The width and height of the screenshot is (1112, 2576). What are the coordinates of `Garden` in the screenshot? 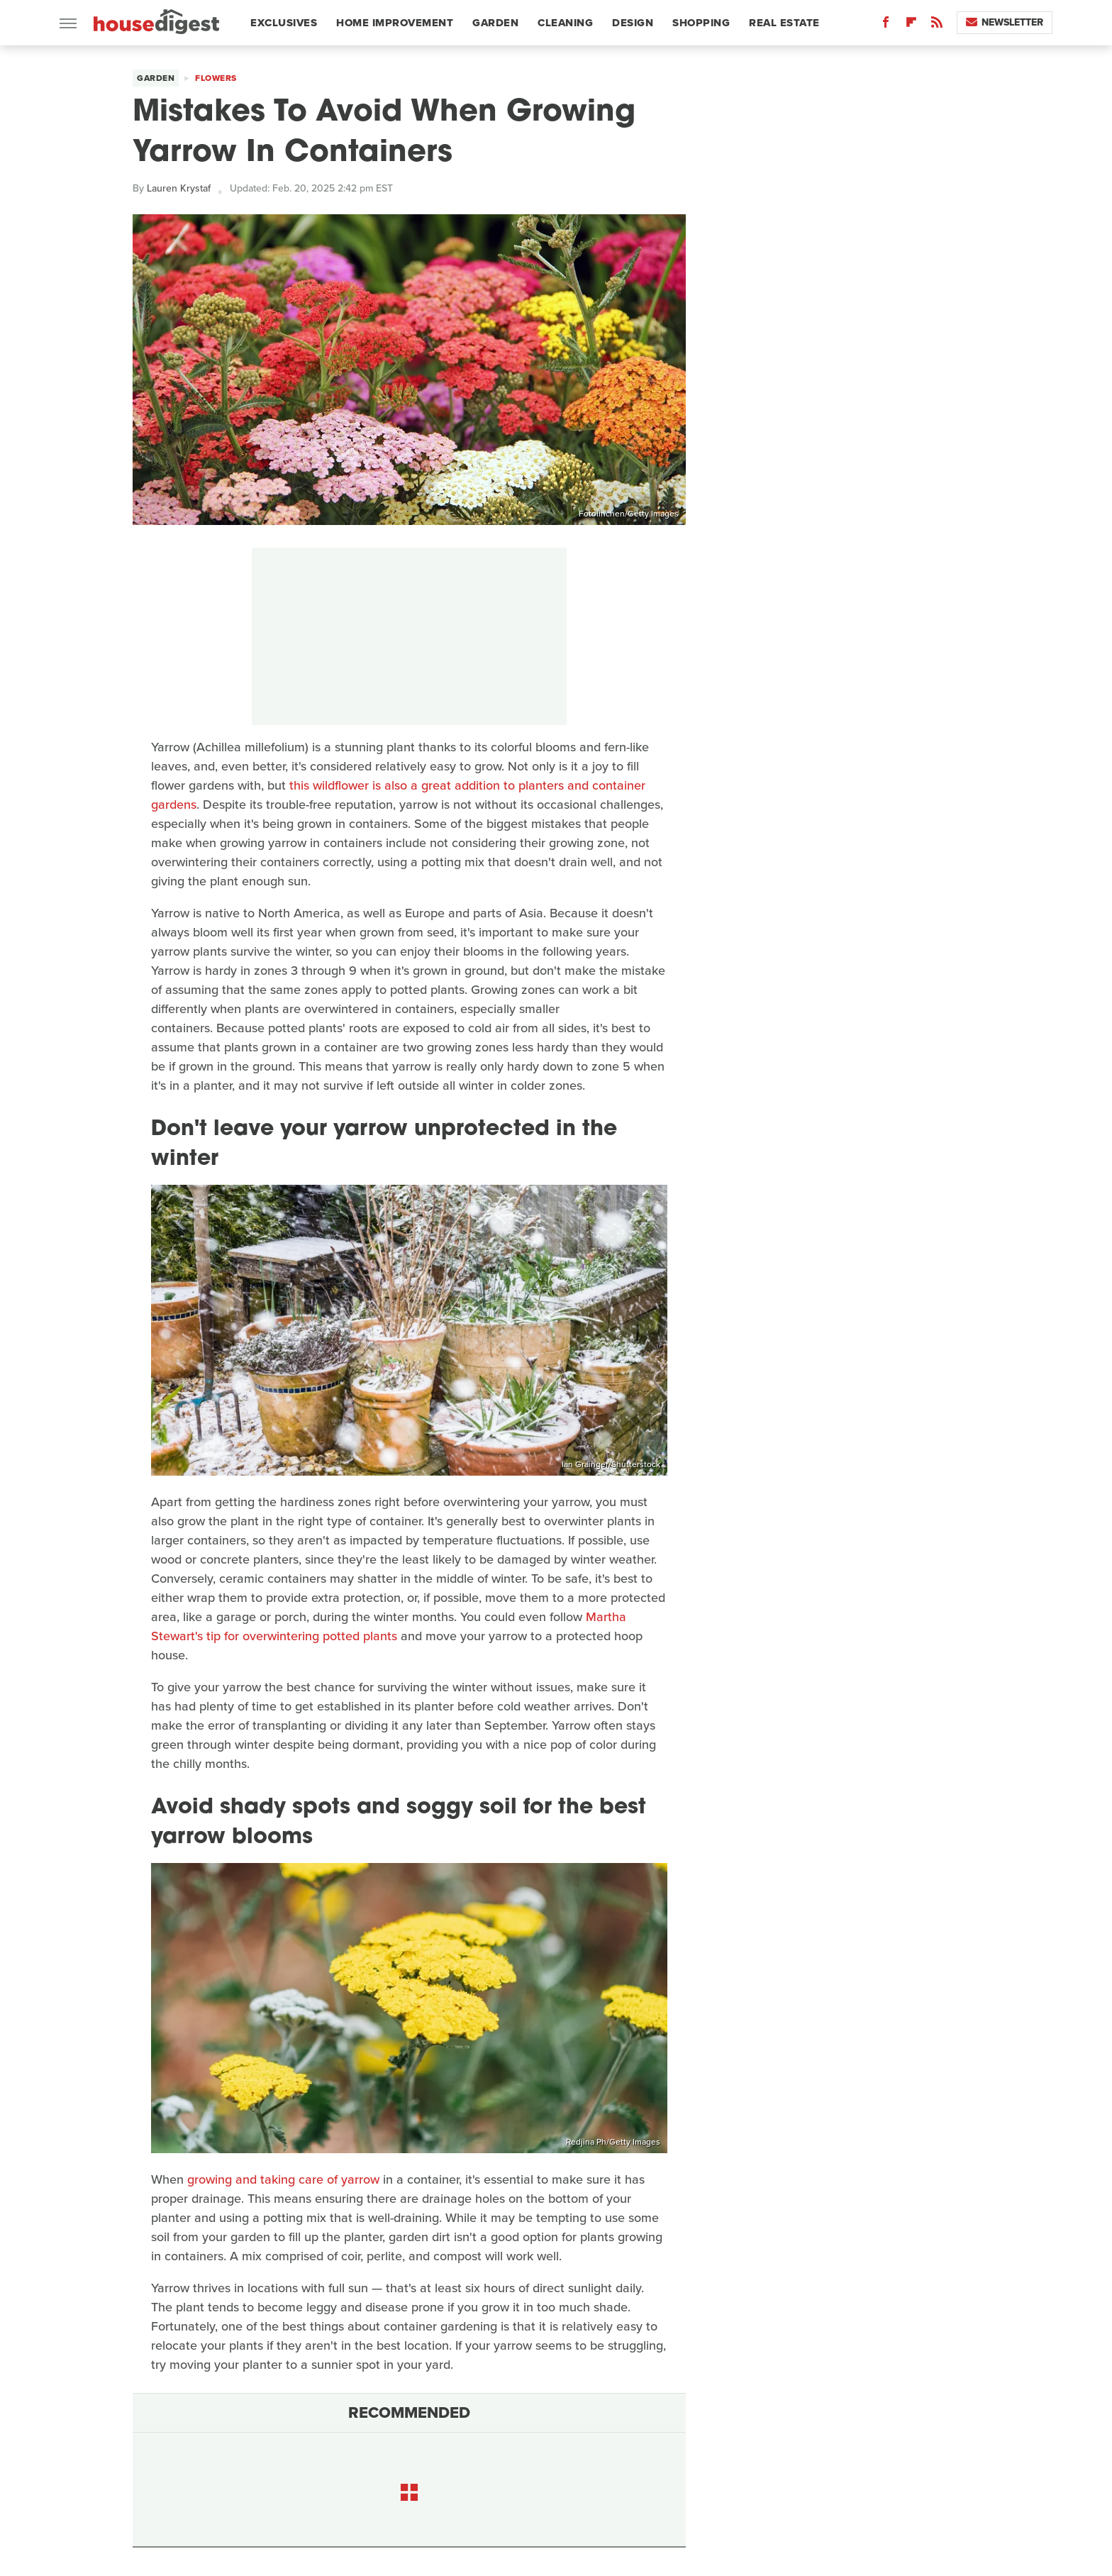 It's located at (495, 23).